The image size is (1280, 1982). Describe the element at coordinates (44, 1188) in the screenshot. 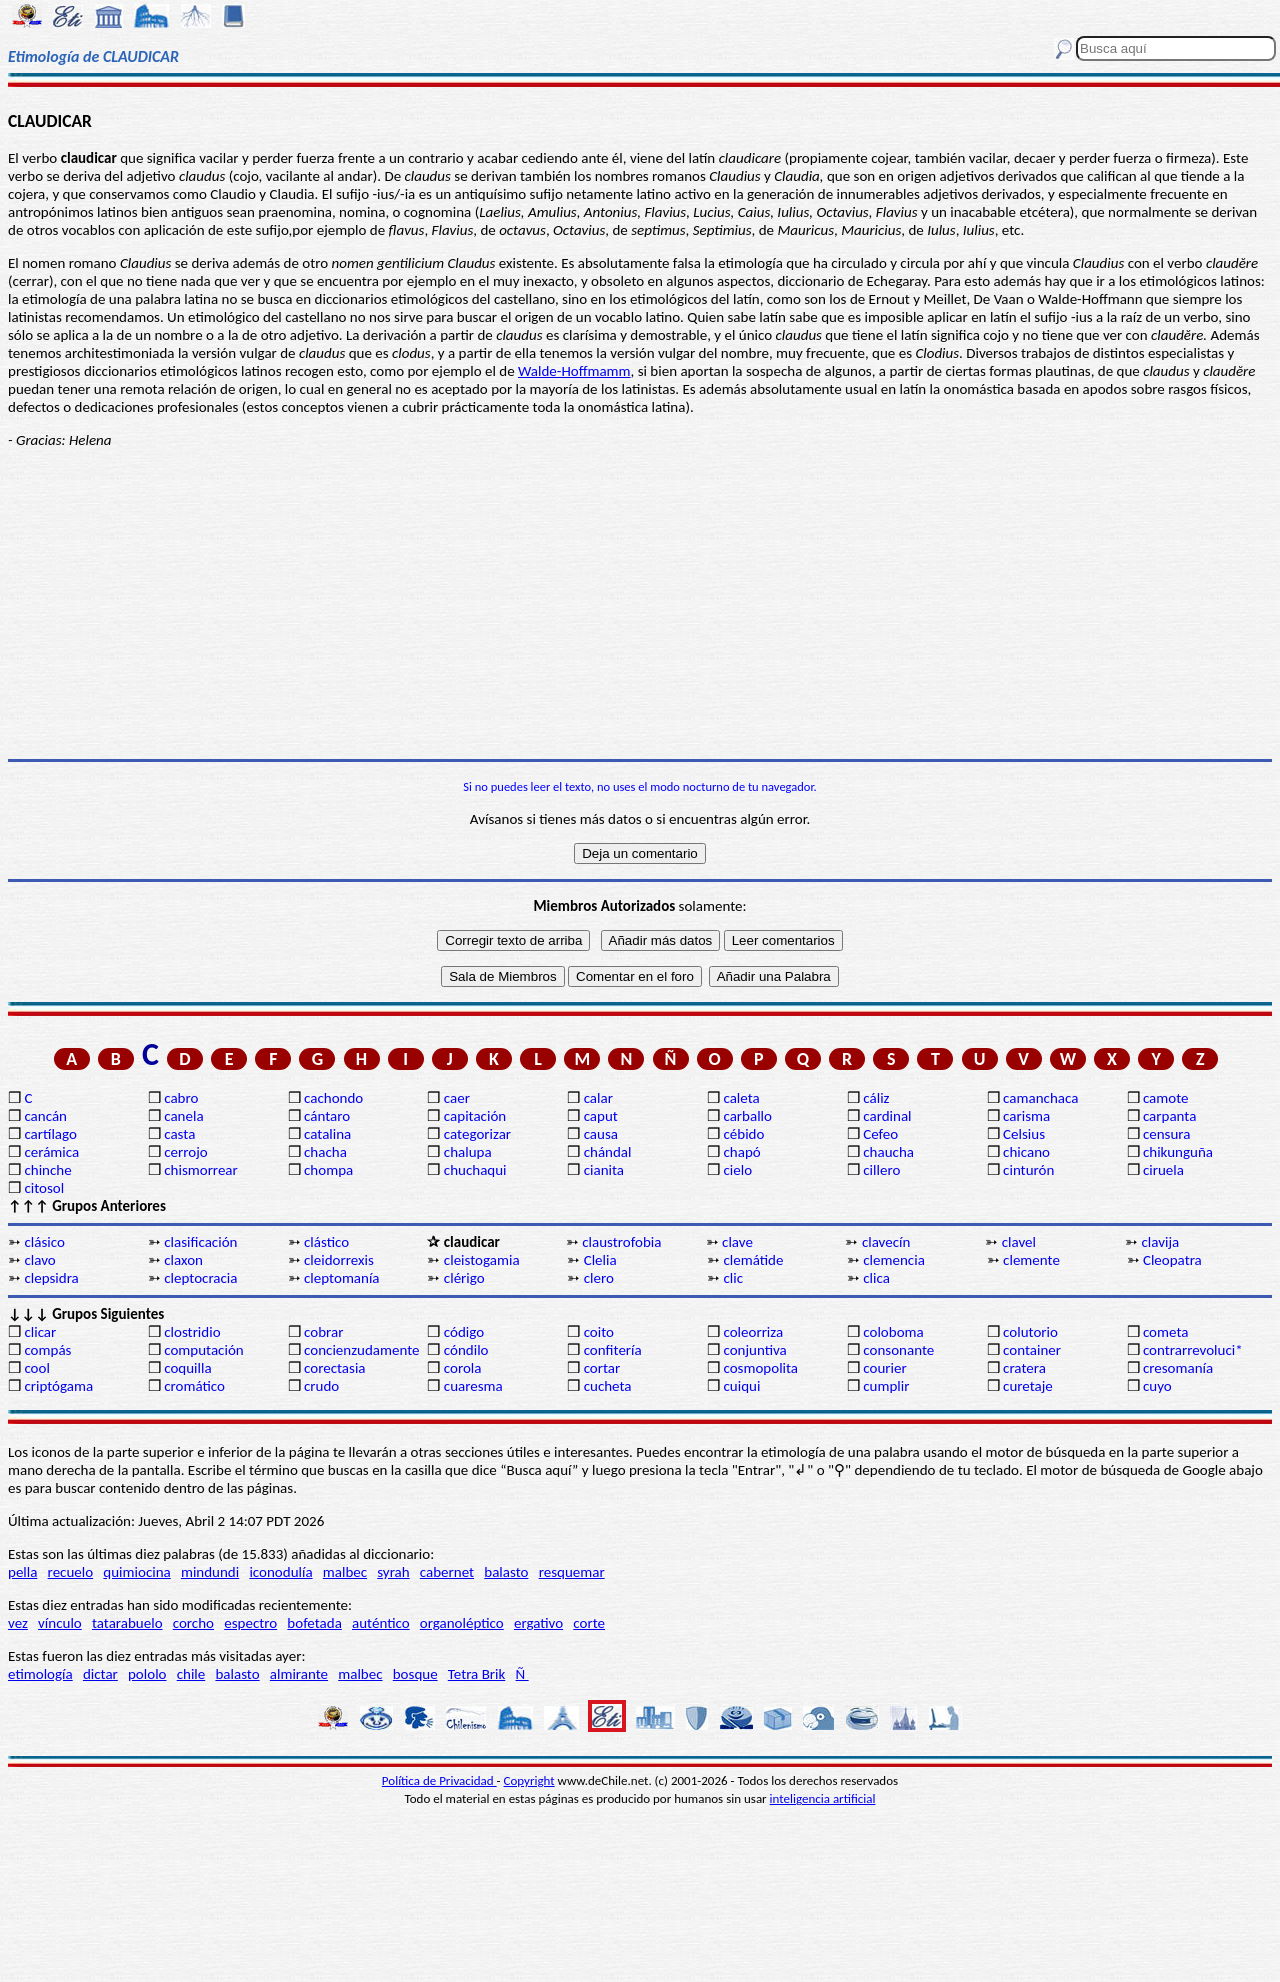

I see `citosol` at that location.